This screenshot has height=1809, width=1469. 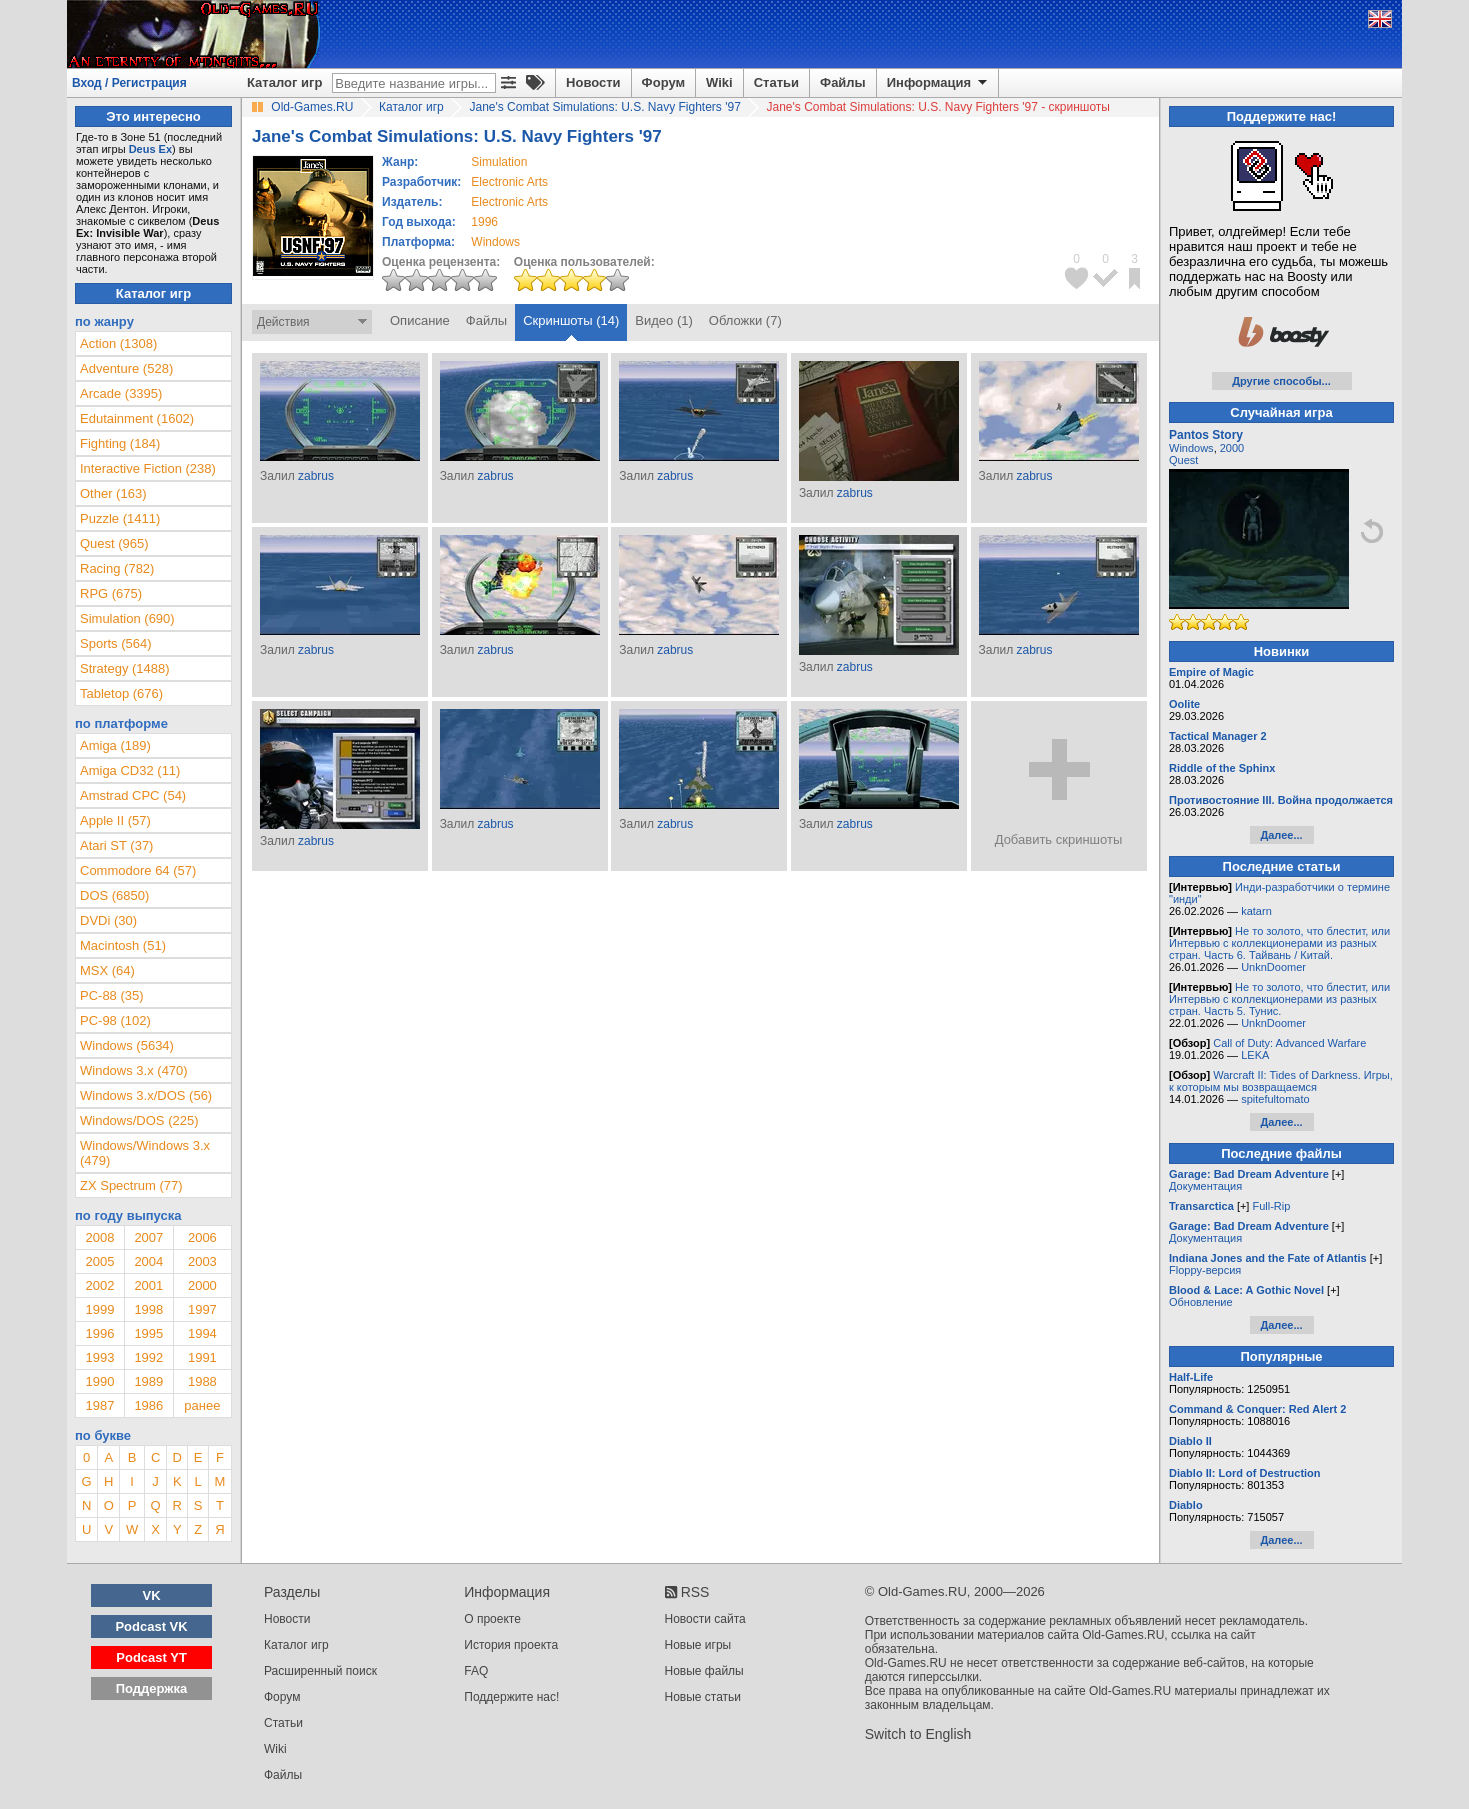 I want to click on UnknDoomer, so click(x=1273, y=967).